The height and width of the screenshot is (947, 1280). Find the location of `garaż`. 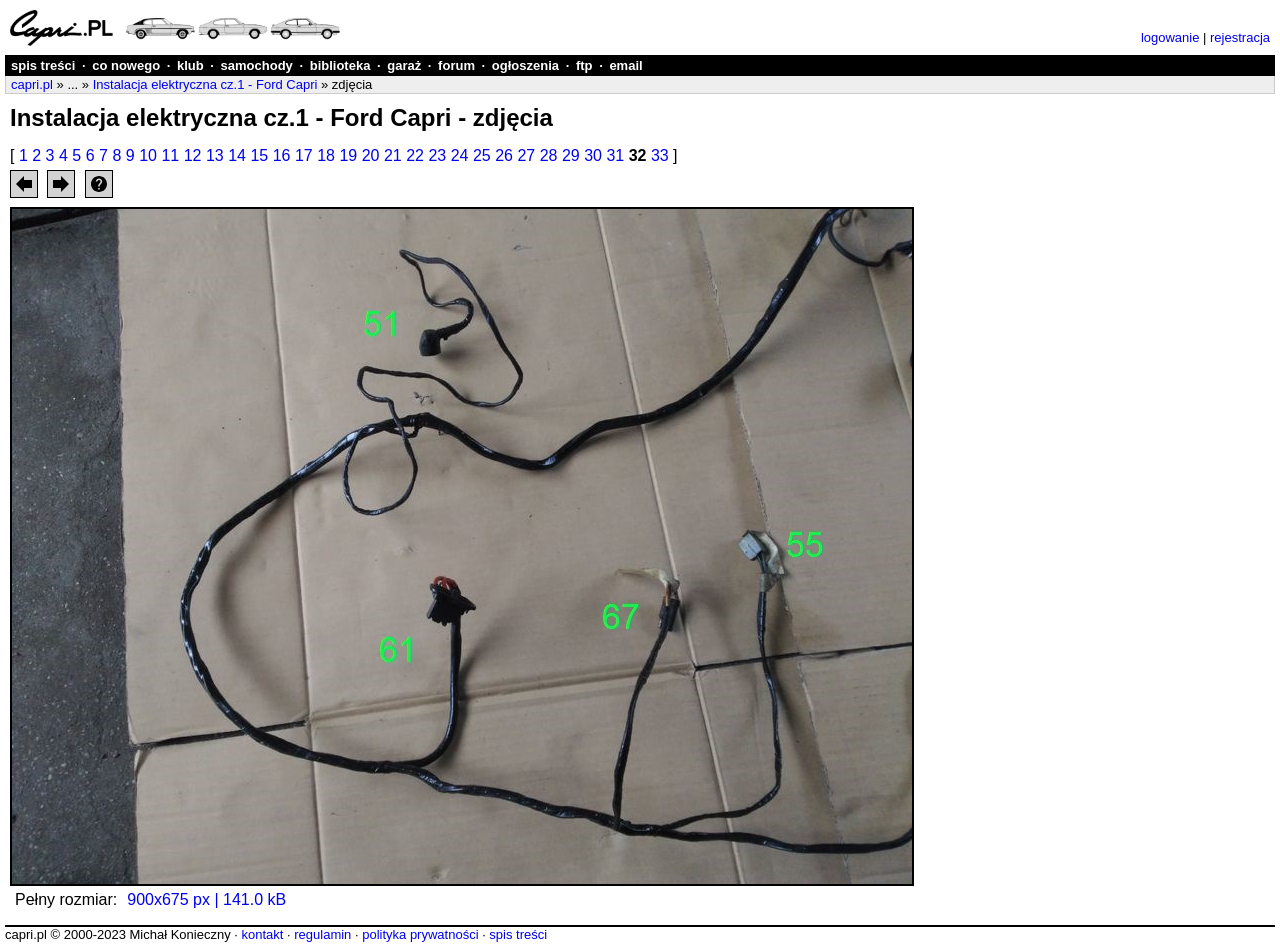

garaż is located at coordinates (404, 65).